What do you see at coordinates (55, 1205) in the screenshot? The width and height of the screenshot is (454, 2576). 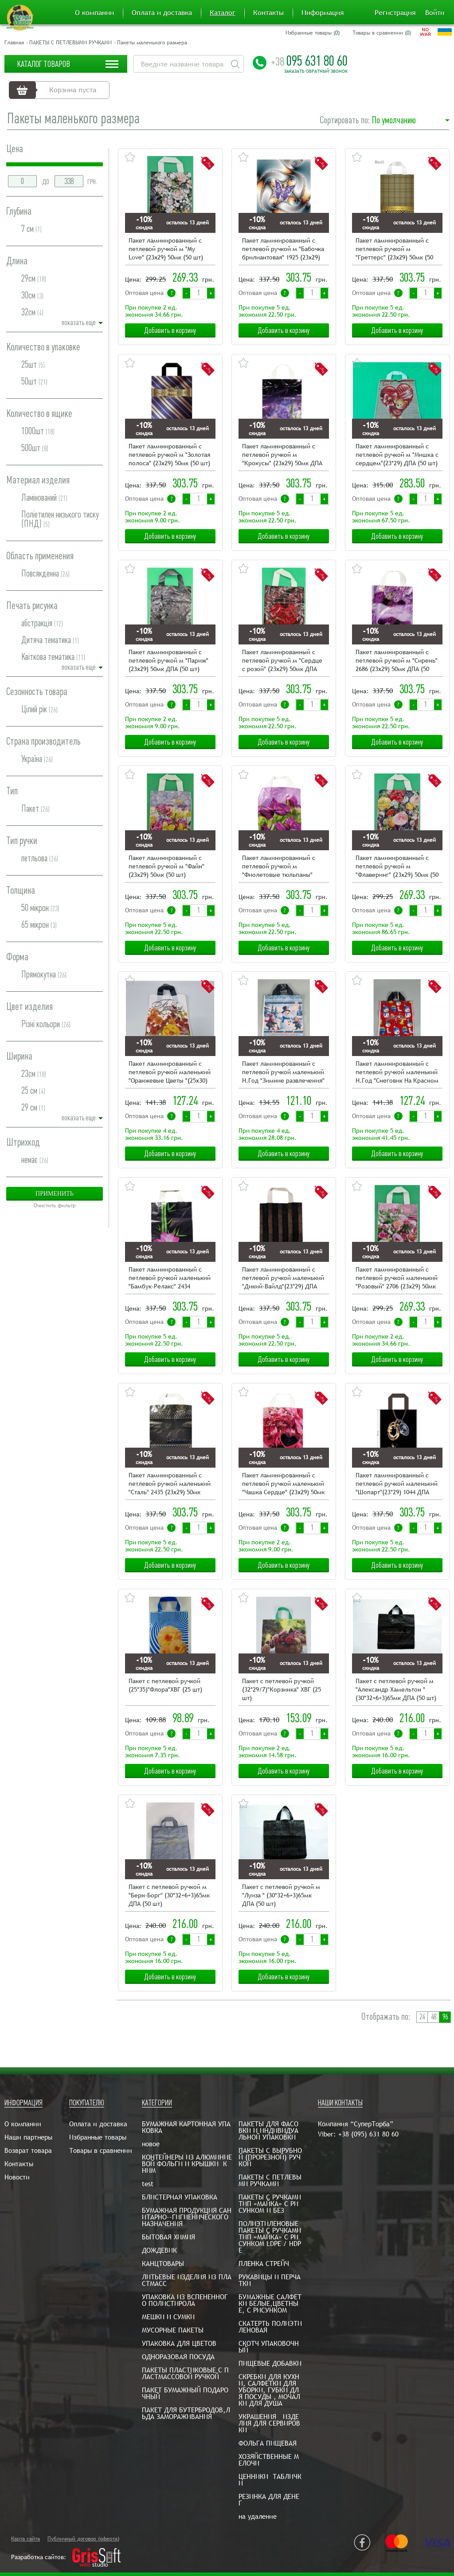 I see `Очистить фильтр` at bounding box center [55, 1205].